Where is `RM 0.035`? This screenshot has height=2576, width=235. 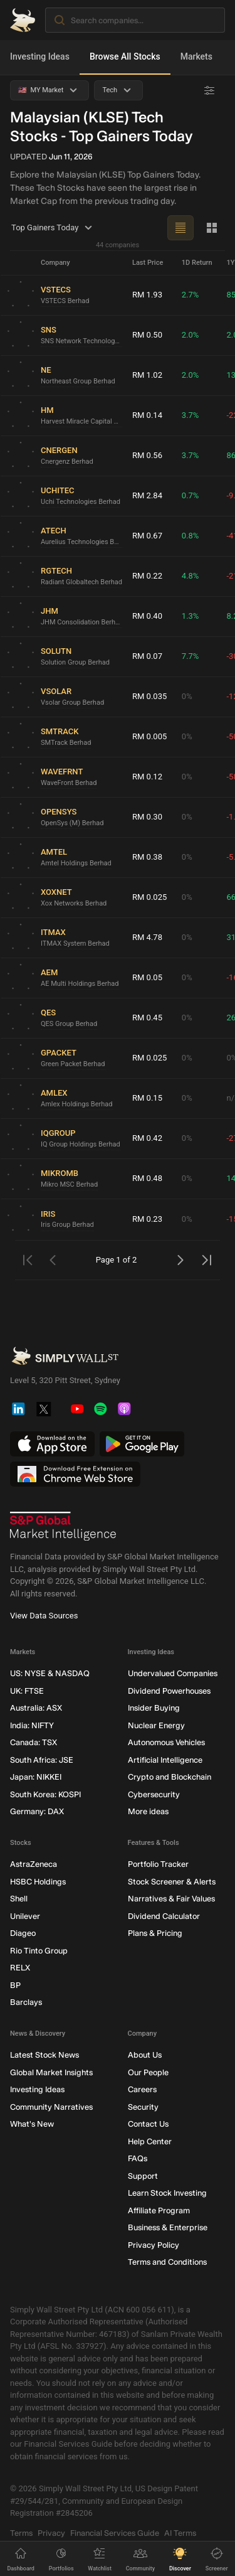
RM 0.035 is located at coordinates (149, 696).